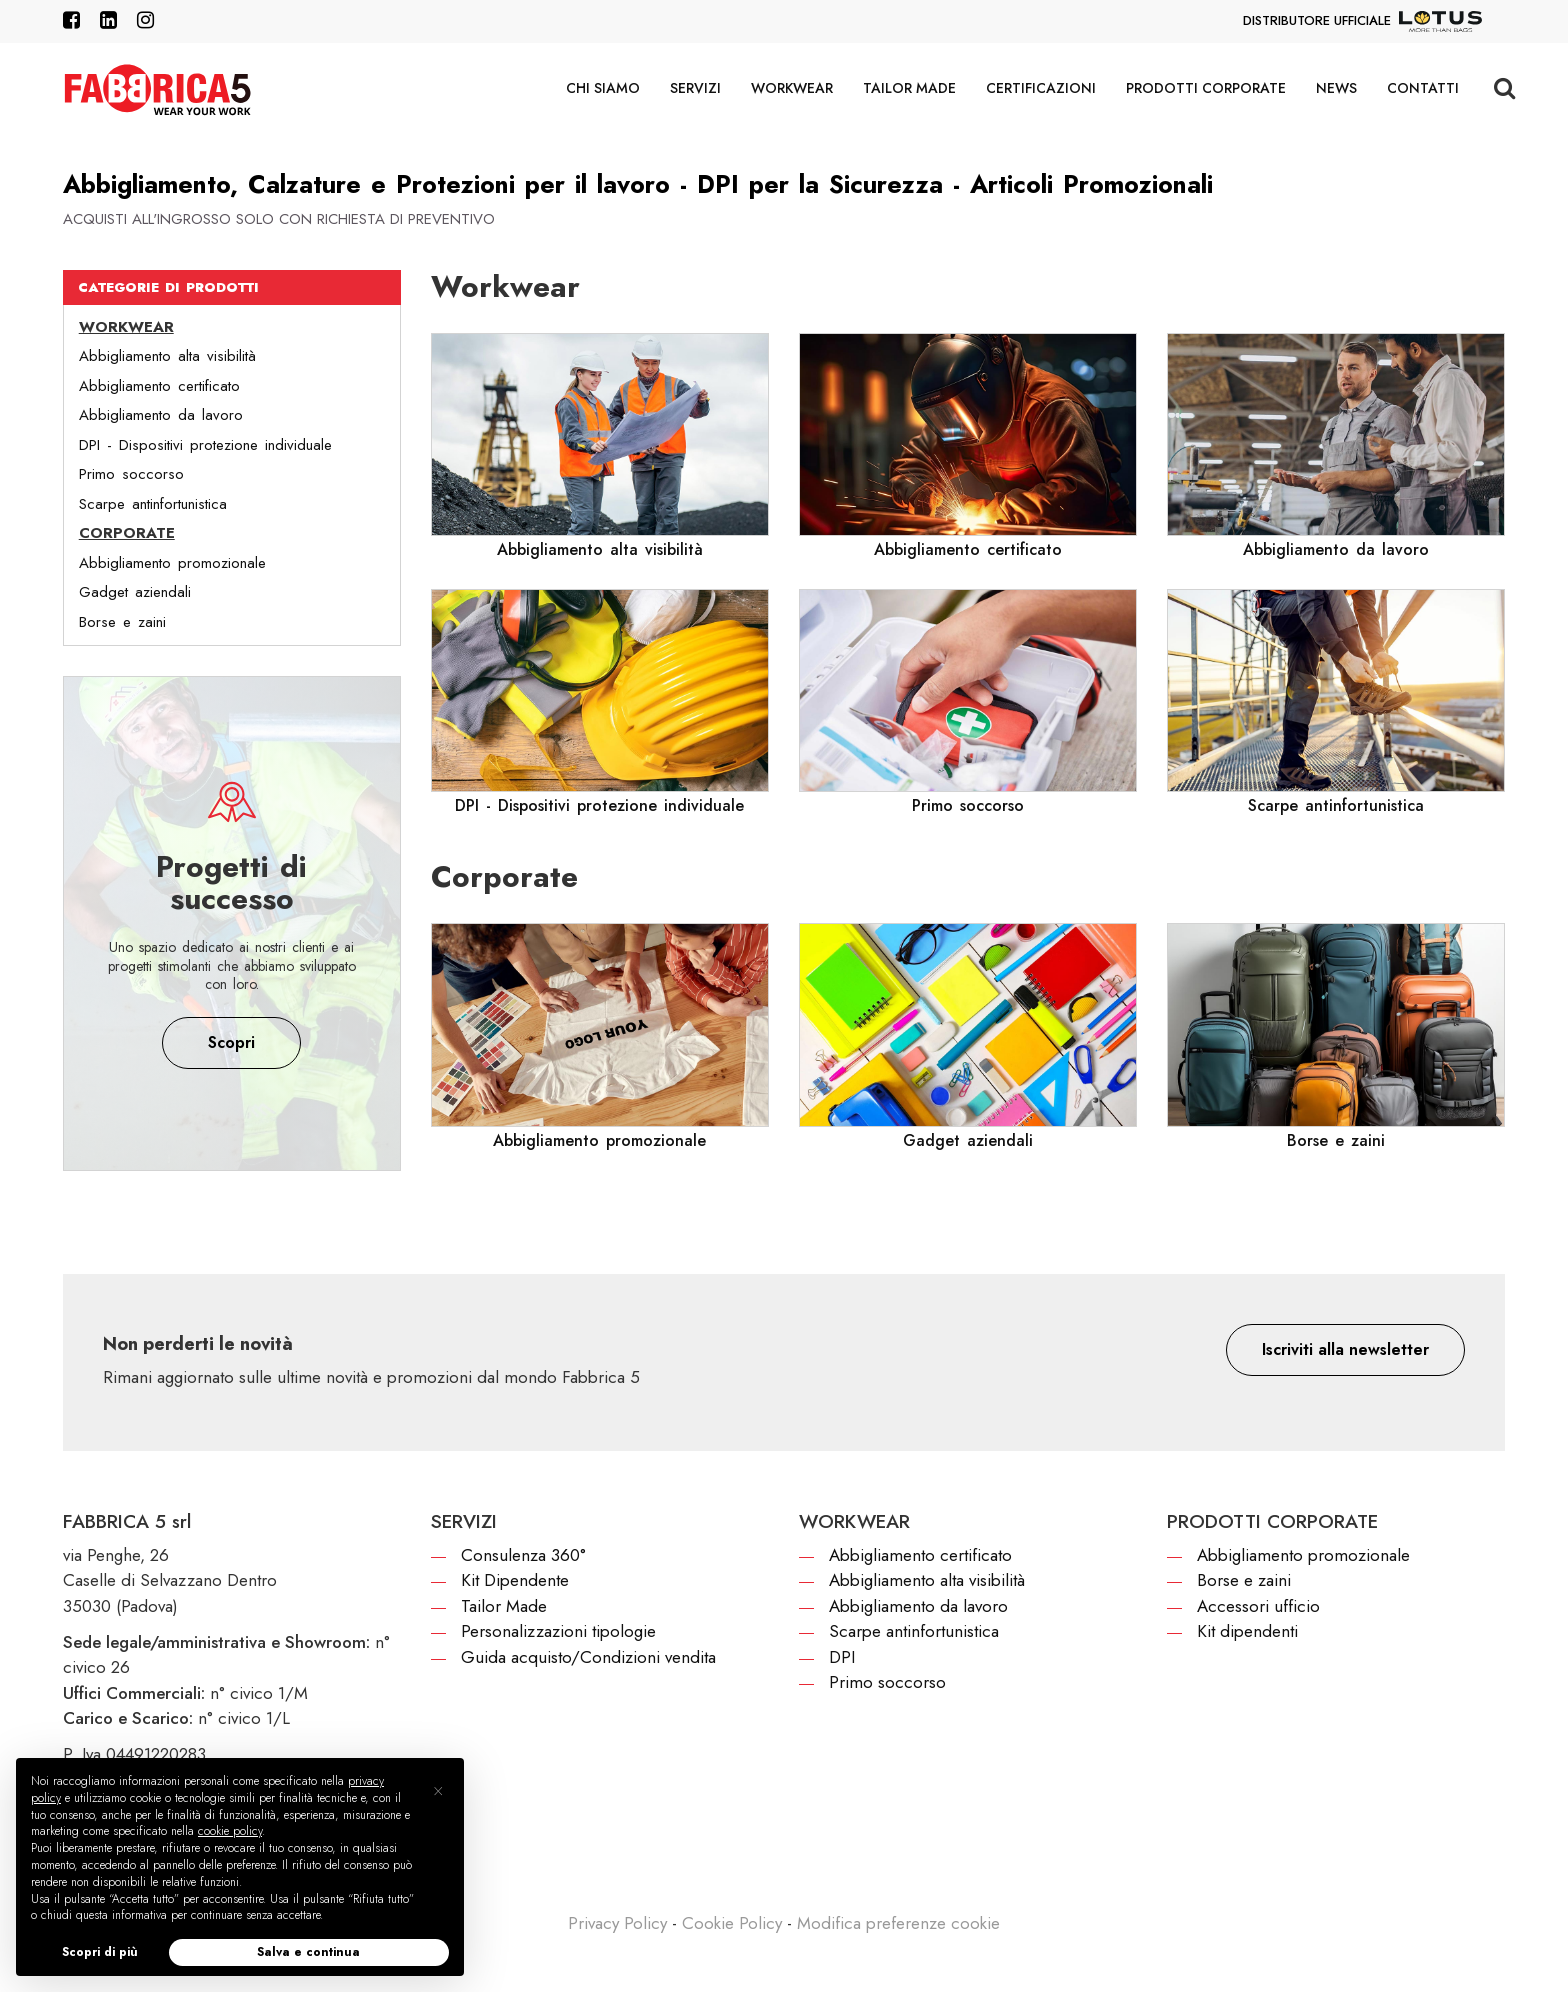  Describe the element at coordinates (1247, 1631) in the screenshot. I see `Kit dipendenti` at that location.